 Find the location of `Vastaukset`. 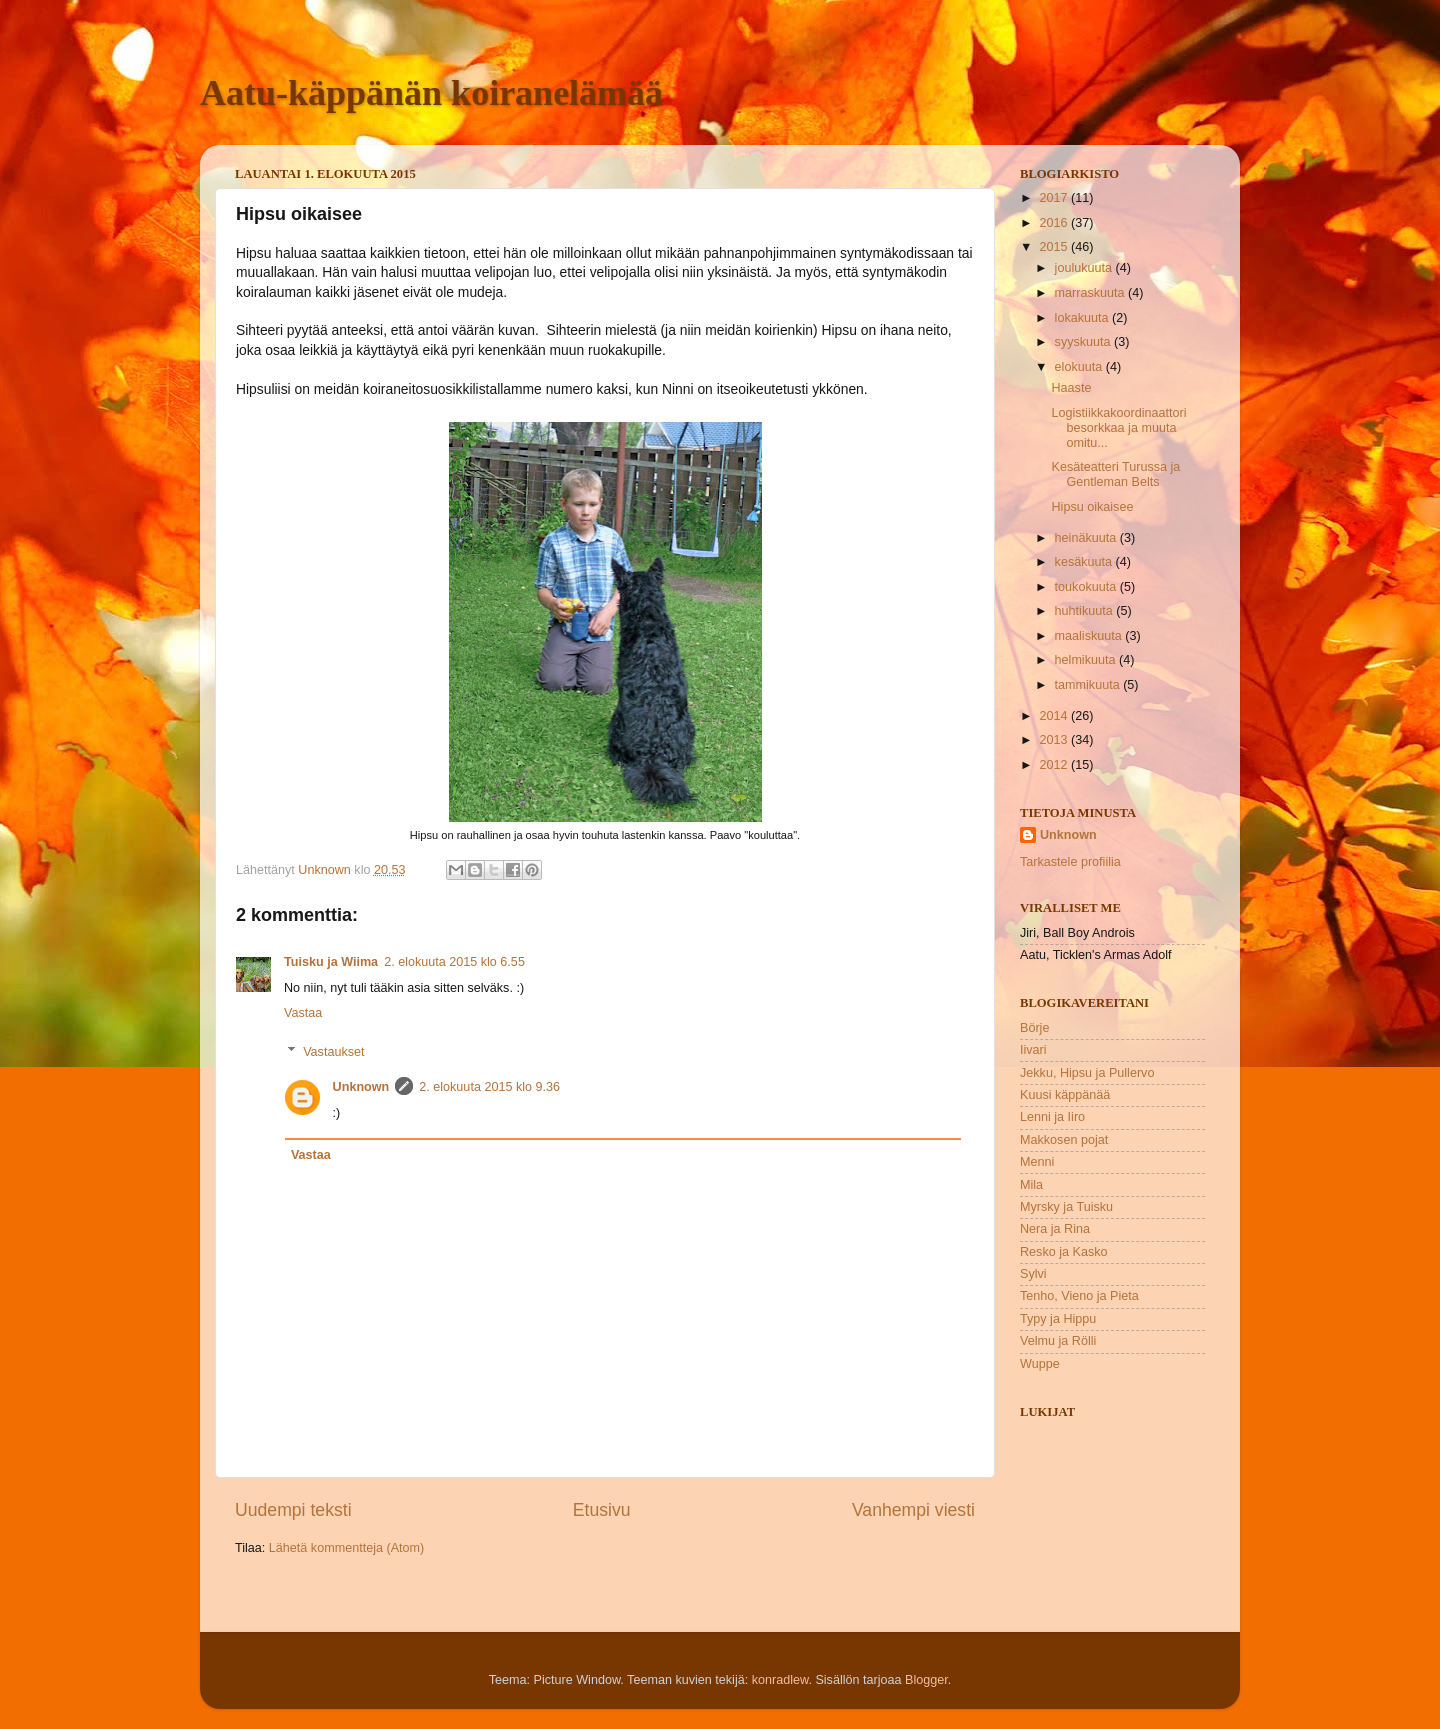

Vastaukset is located at coordinates (333, 1051).